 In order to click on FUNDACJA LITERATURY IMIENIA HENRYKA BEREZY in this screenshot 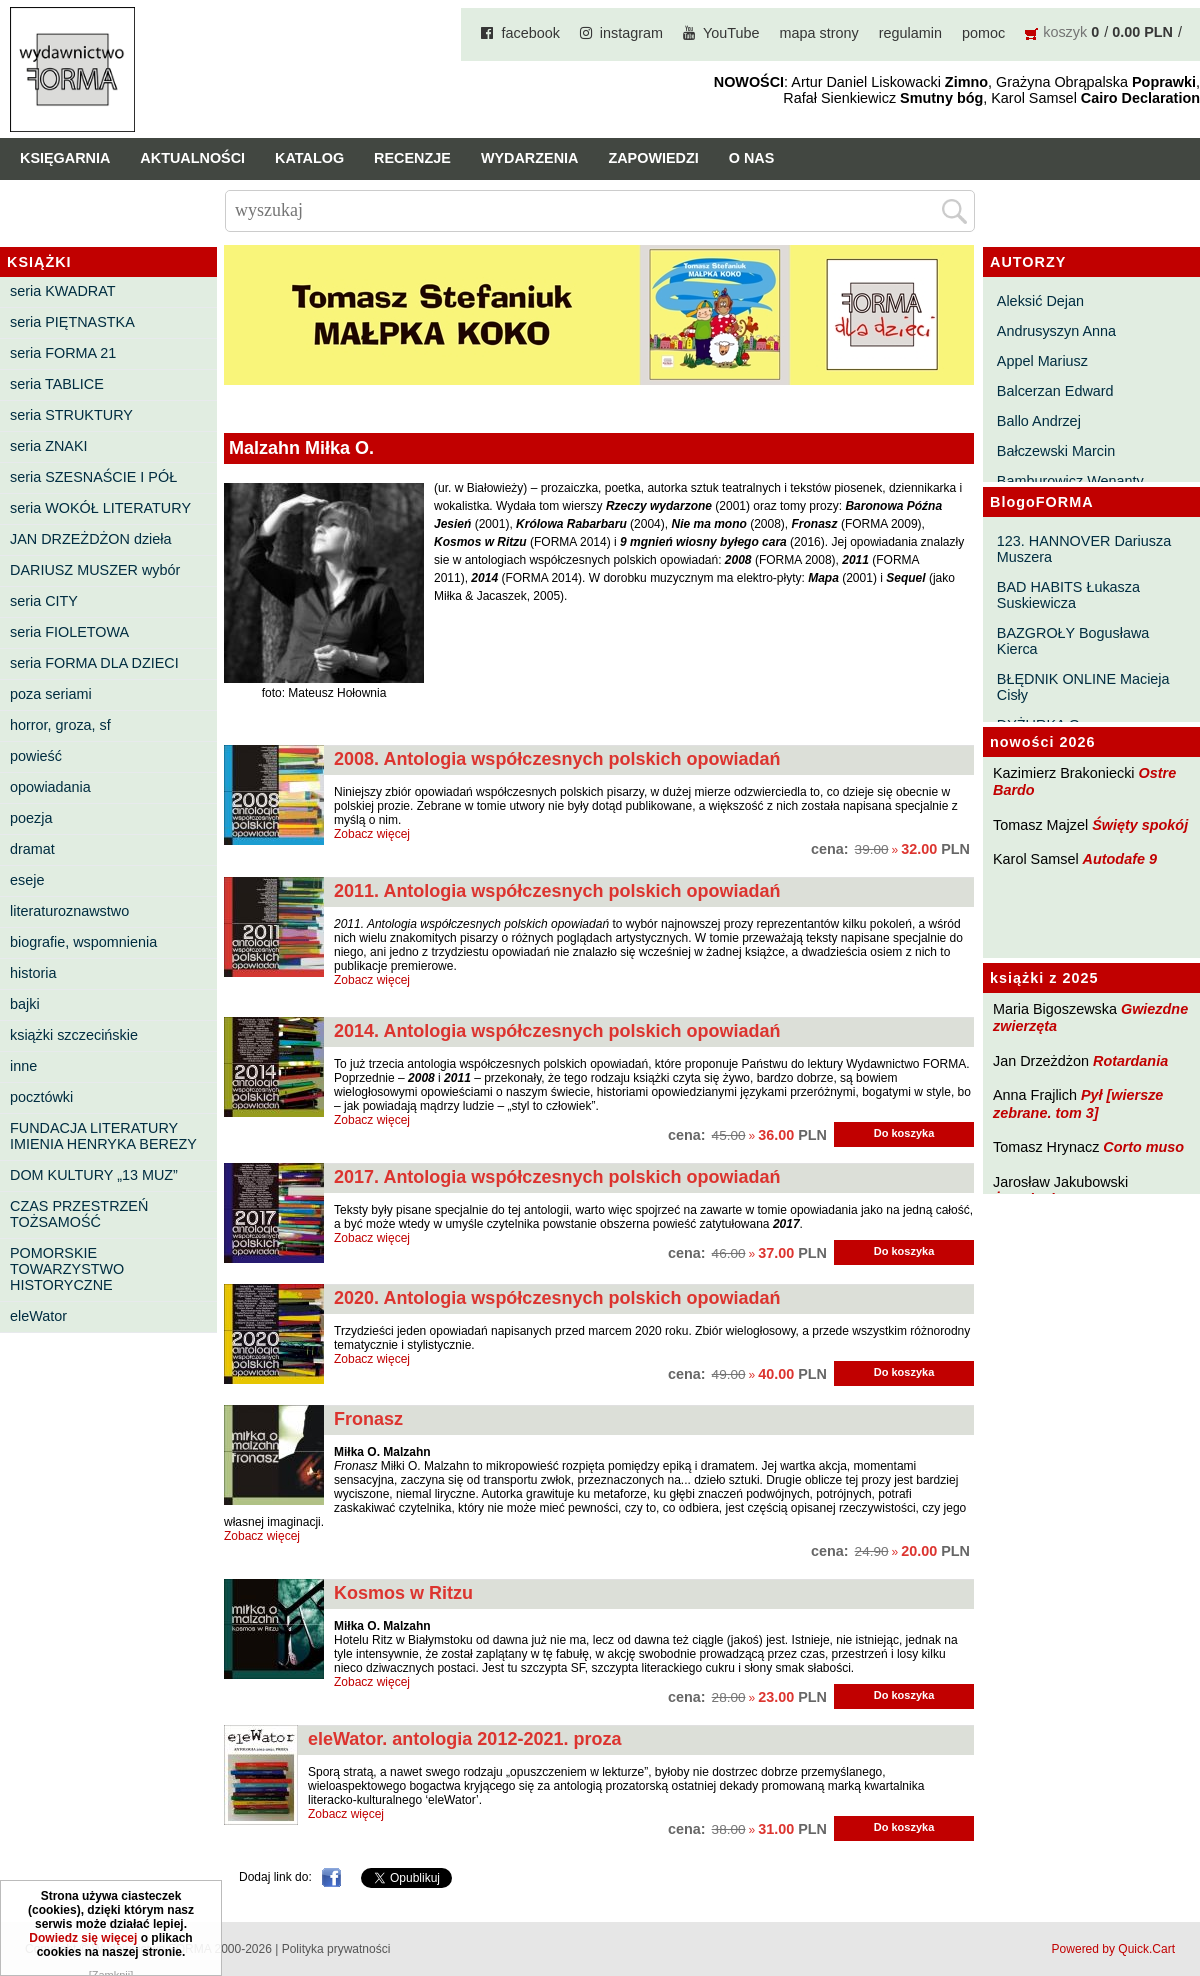, I will do `click(103, 1136)`.